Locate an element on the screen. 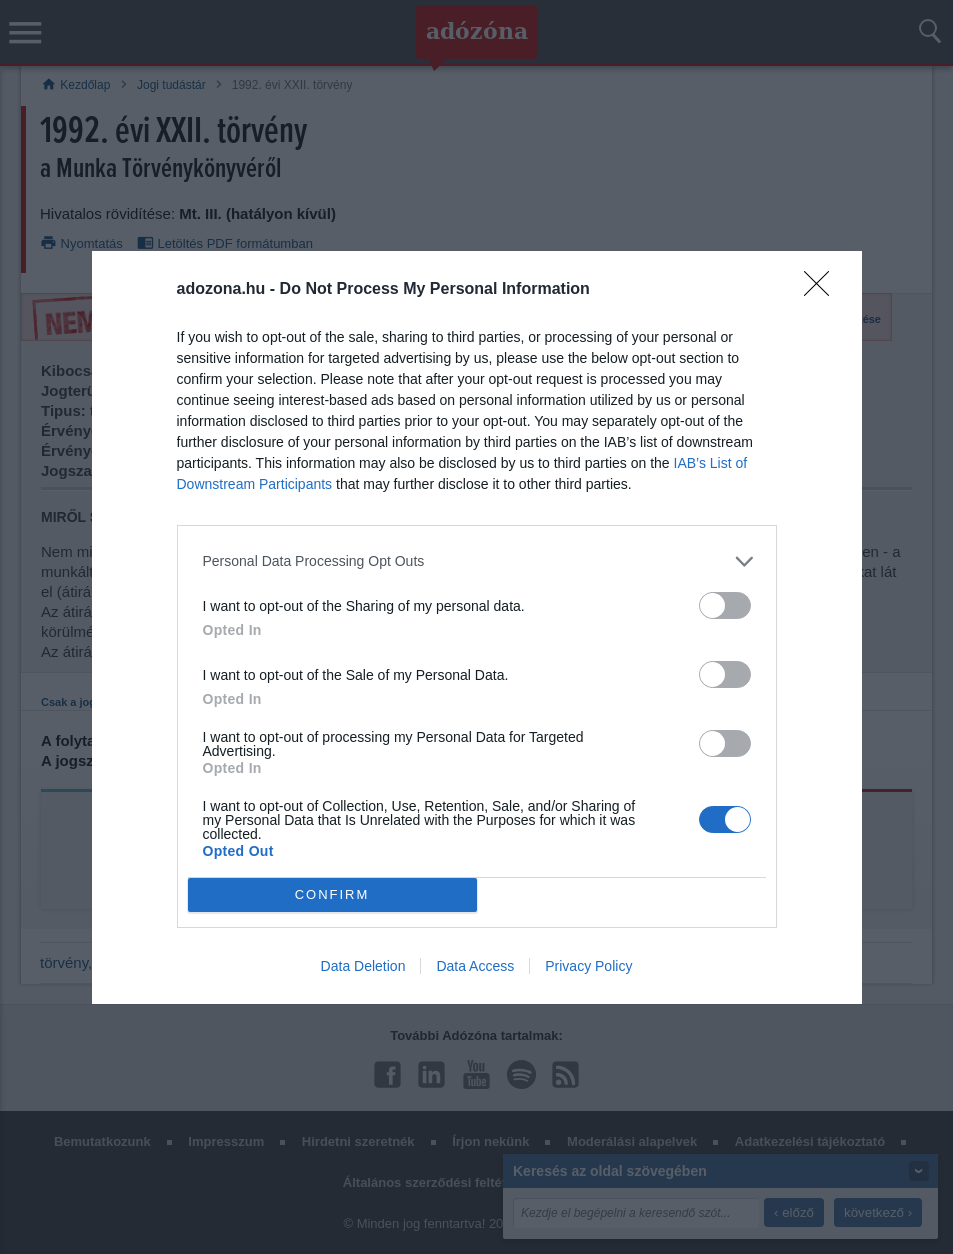 This screenshot has width=953, height=1254. [Close] is located at coordinates (823, 290).